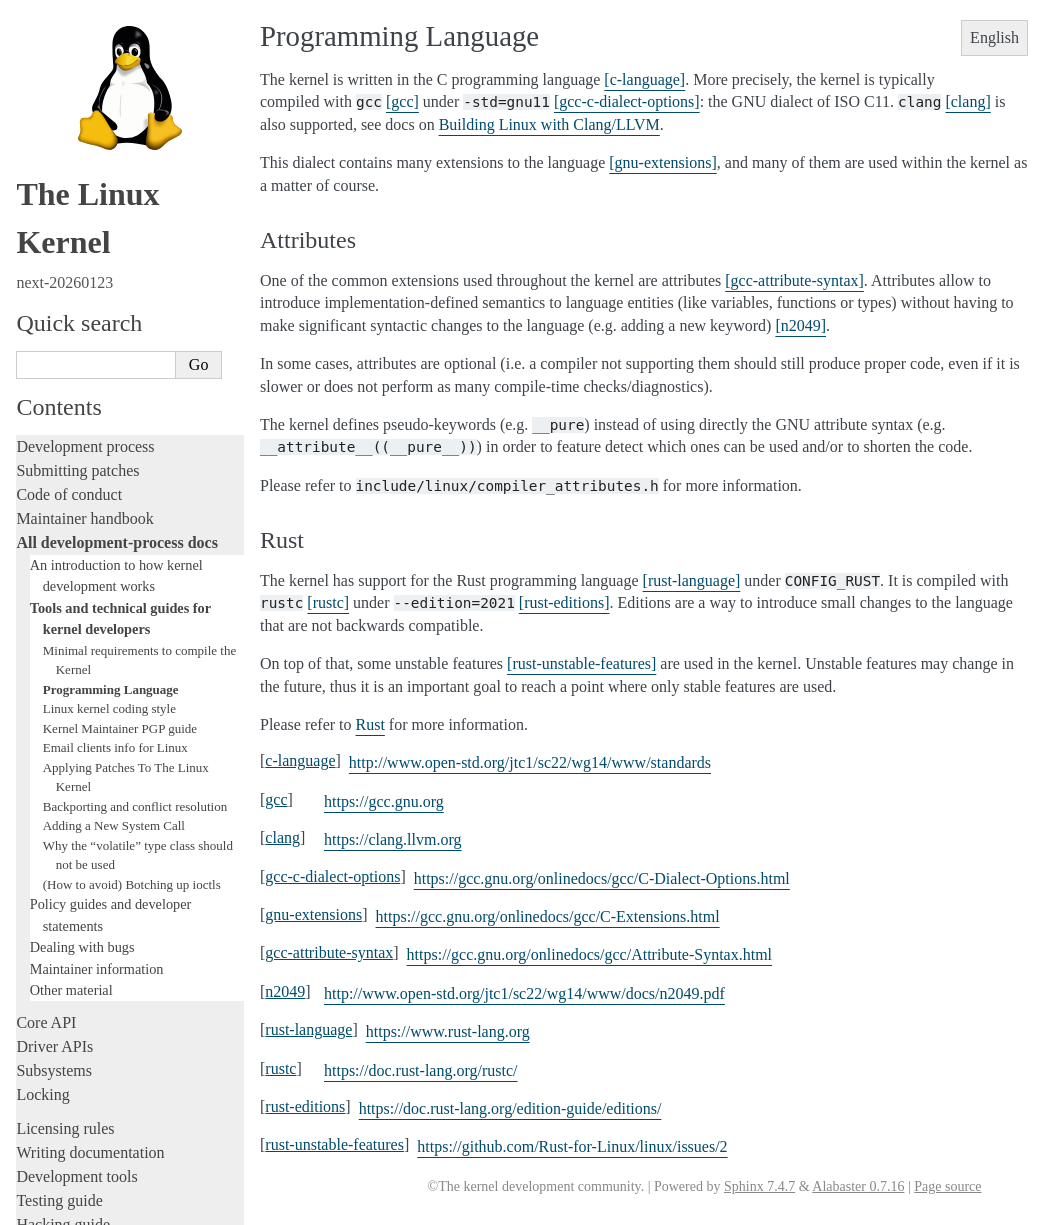 The image size is (1053, 1225). Describe the element at coordinates (132, 400) in the screenshot. I see `(How to avoid) Botching up ioctls` at that location.